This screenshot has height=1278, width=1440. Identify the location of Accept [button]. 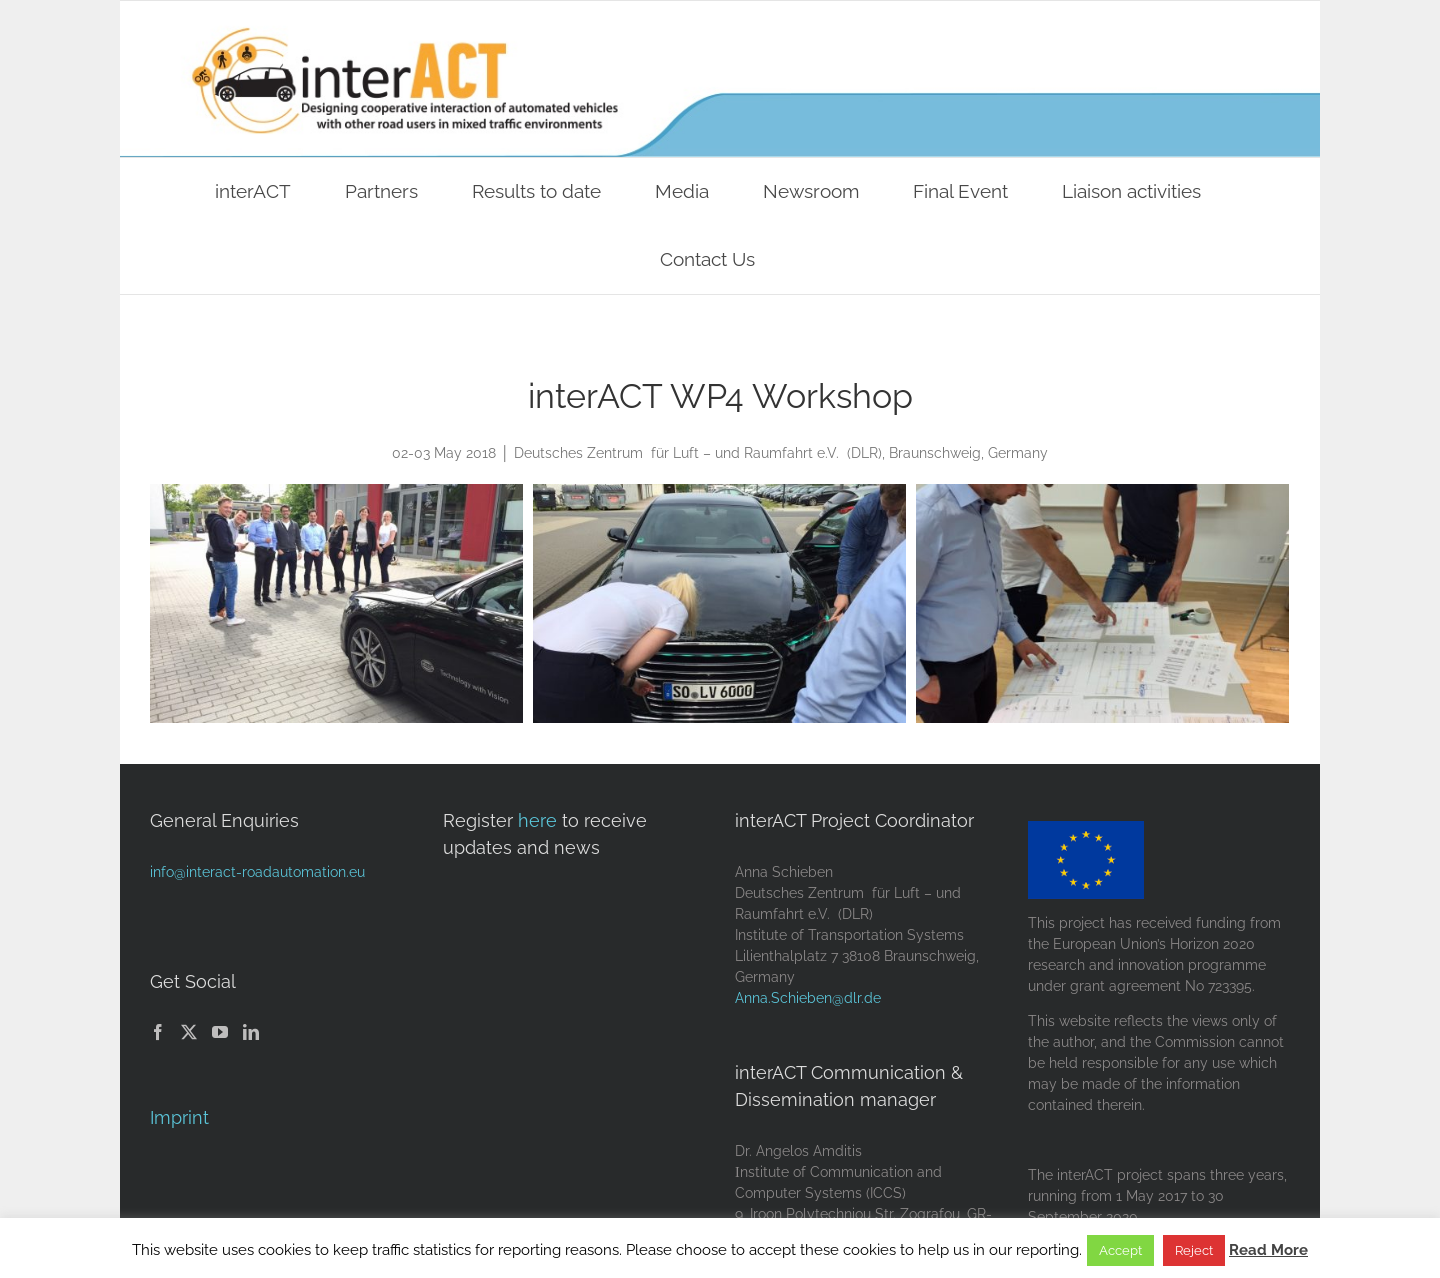
(1120, 1250).